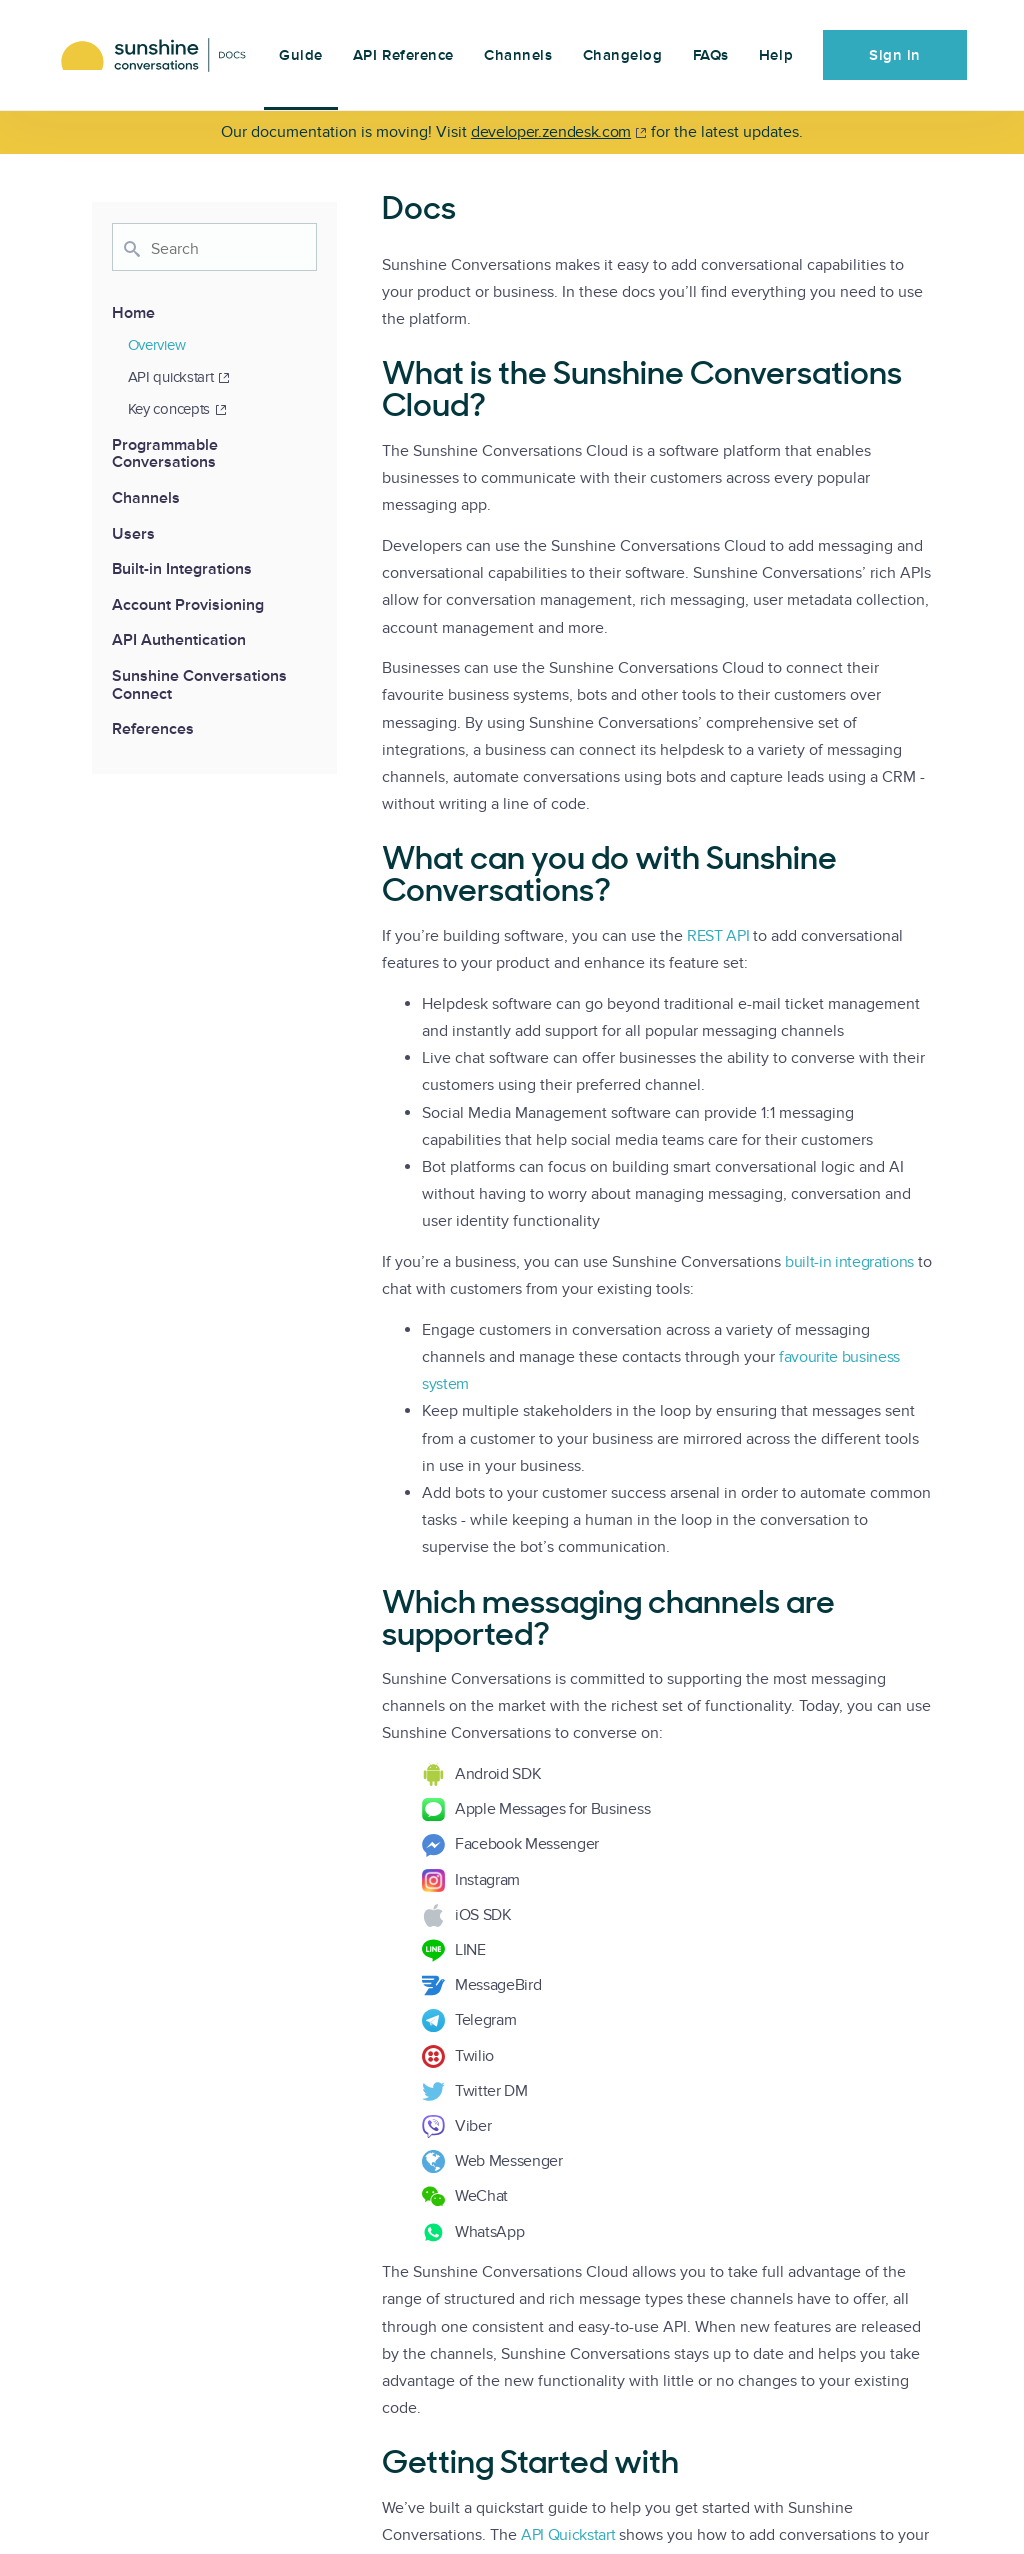  Describe the element at coordinates (372, 2465) in the screenshot. I see `[getting started with permalink]` at that location.